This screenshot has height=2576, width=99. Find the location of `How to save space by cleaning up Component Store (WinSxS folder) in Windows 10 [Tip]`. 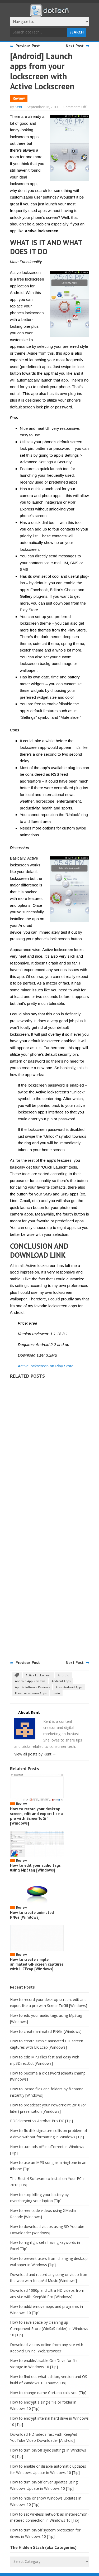

How to save space by cleaning up Component Store (WinSxS folder) in Windows 10 [Tip] is located at coordinates (49, 2328).